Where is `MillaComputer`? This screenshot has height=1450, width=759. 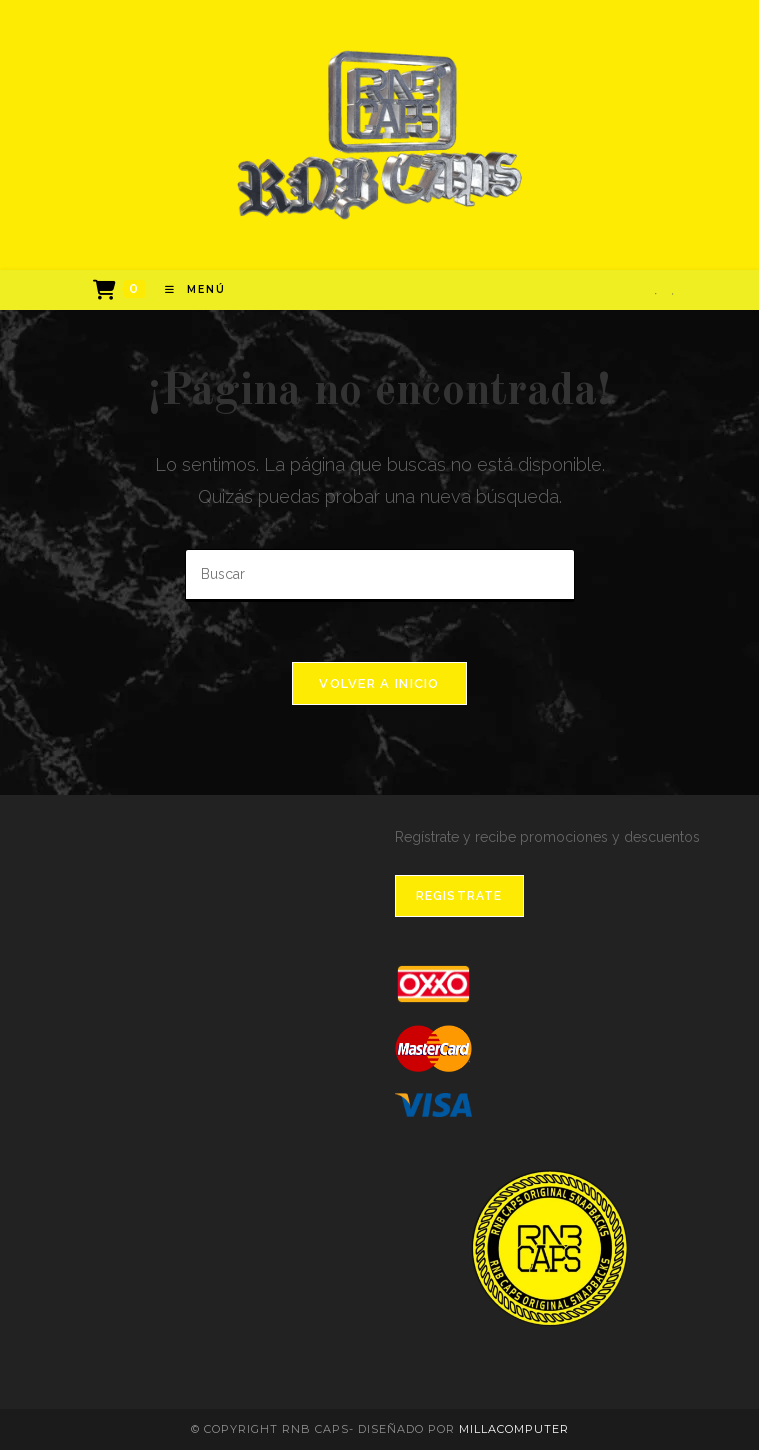 MillaComputer is located at coordinates (514, 1429).